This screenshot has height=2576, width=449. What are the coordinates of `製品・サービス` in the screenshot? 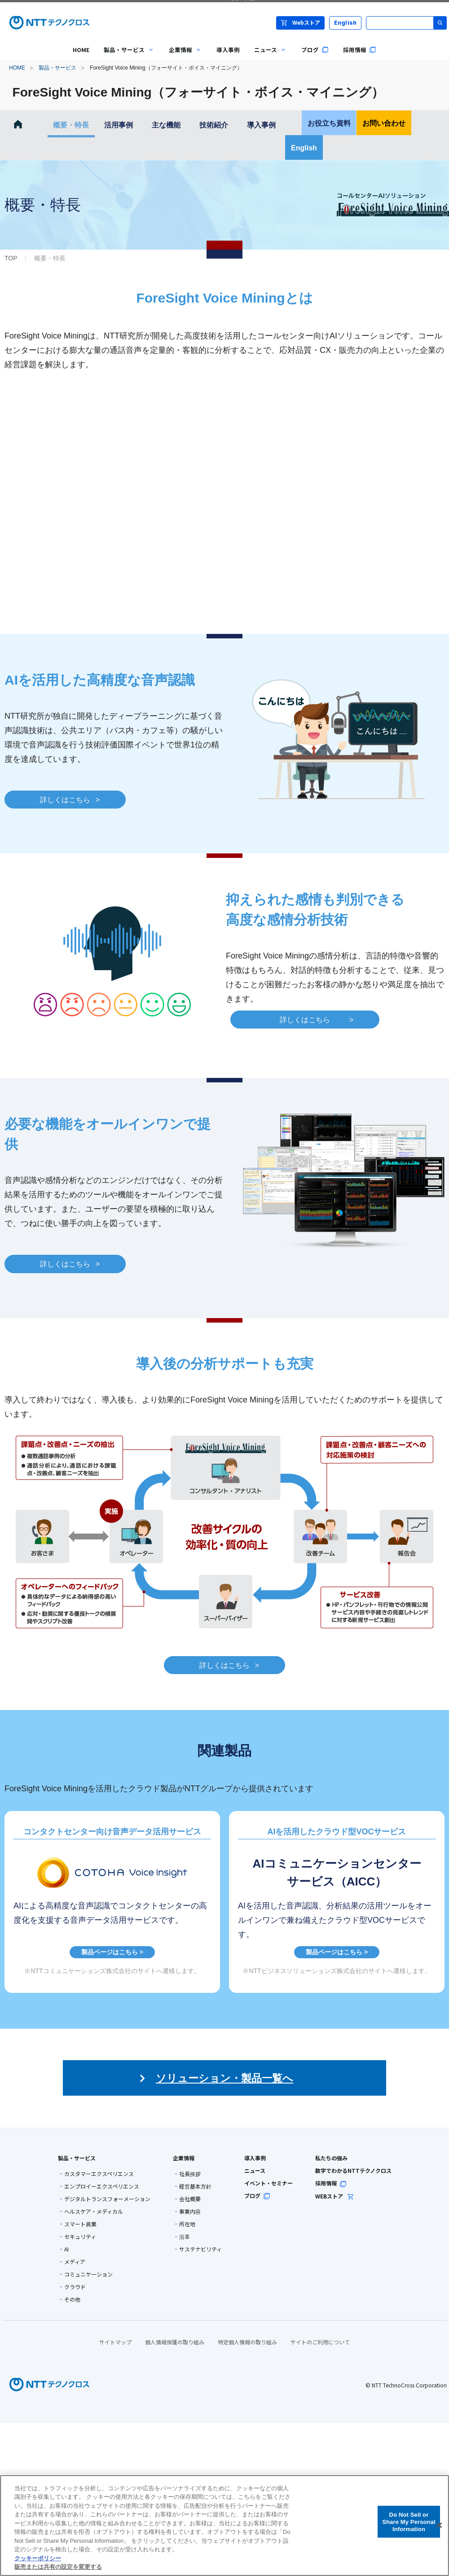 It's located at (57, 68).